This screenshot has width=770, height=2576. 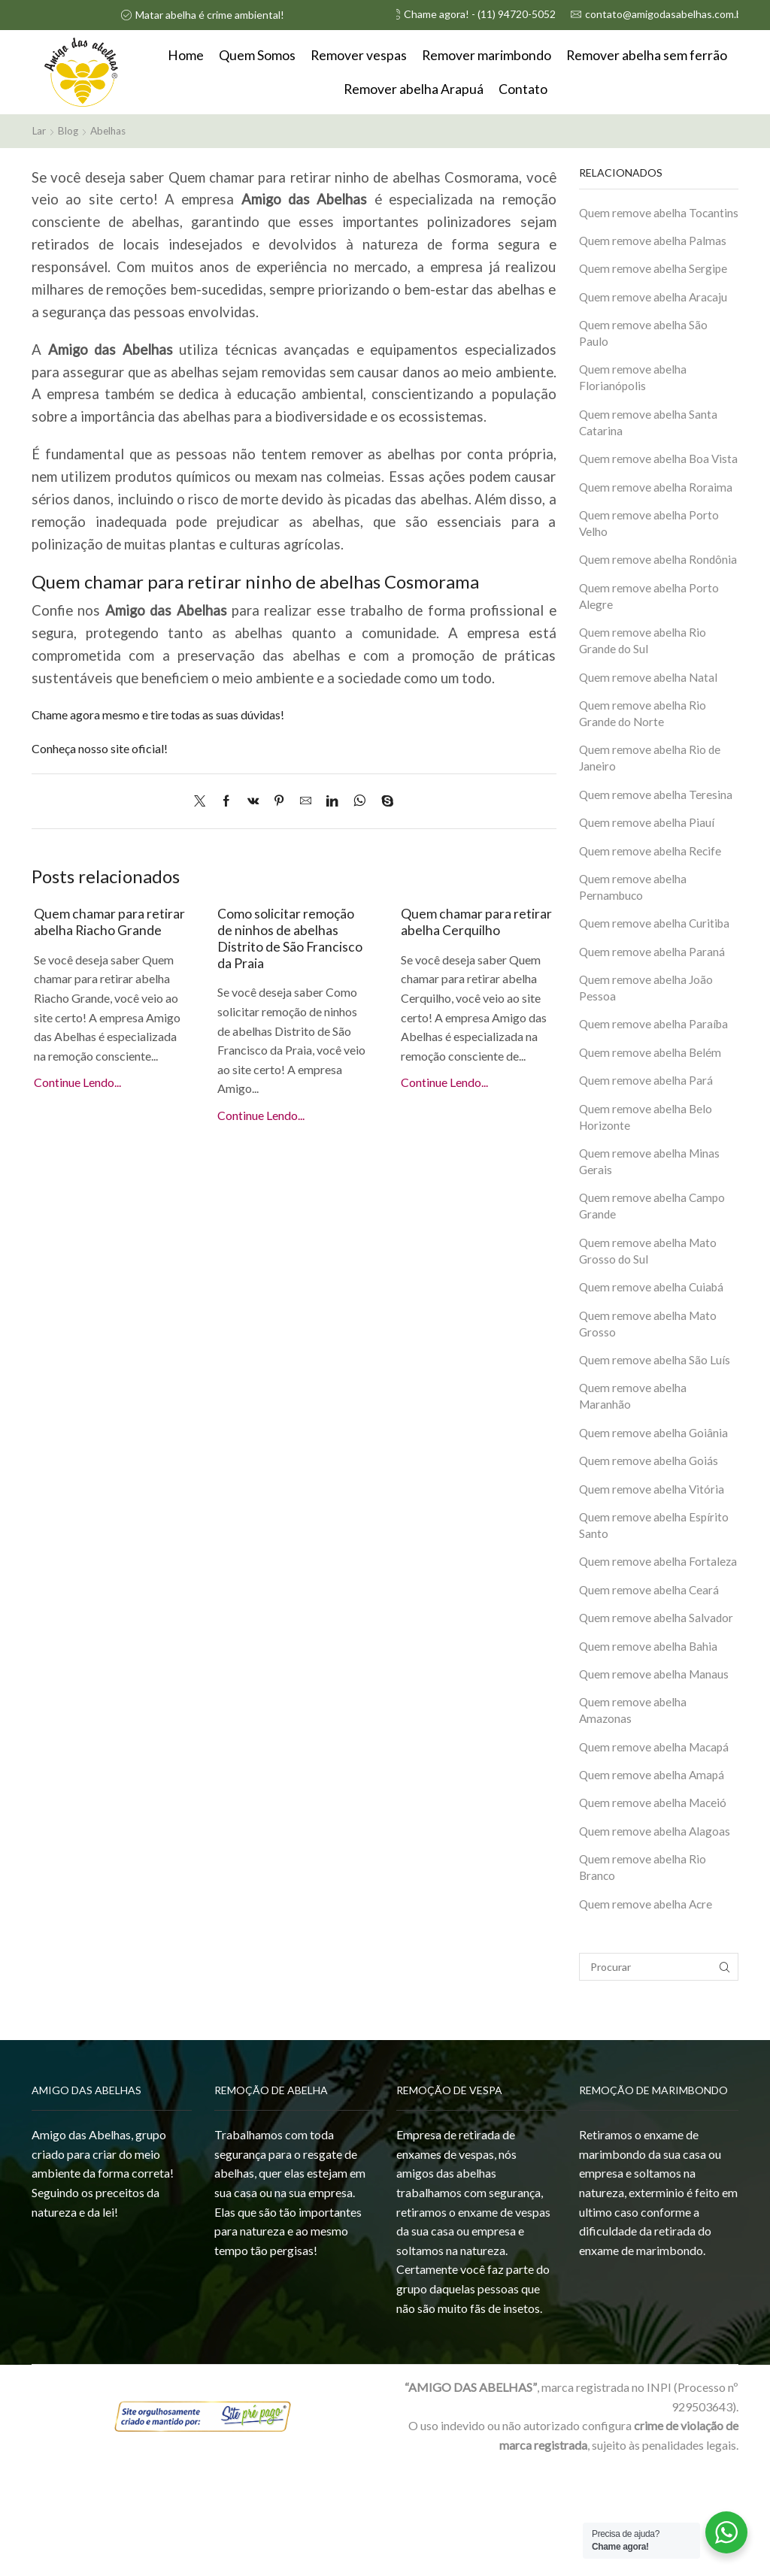 I want to click on Quem remove abelha Macapá, so click(x=656, y=1851).